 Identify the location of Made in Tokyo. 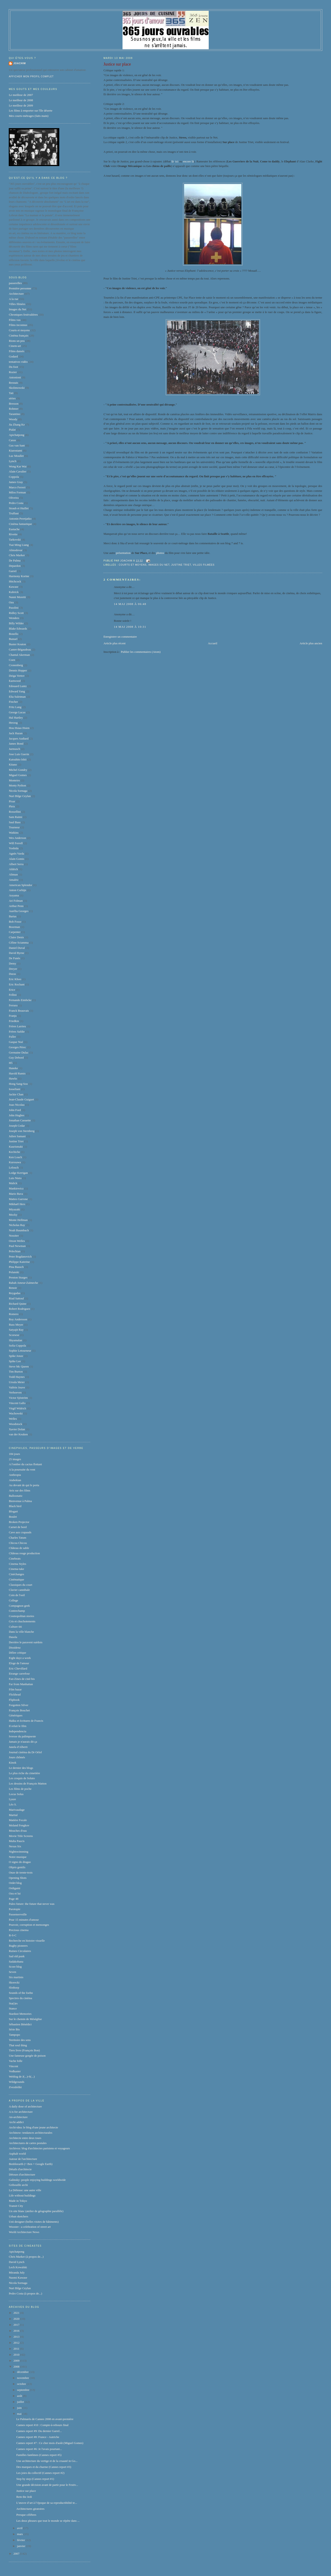
(18, 2200).